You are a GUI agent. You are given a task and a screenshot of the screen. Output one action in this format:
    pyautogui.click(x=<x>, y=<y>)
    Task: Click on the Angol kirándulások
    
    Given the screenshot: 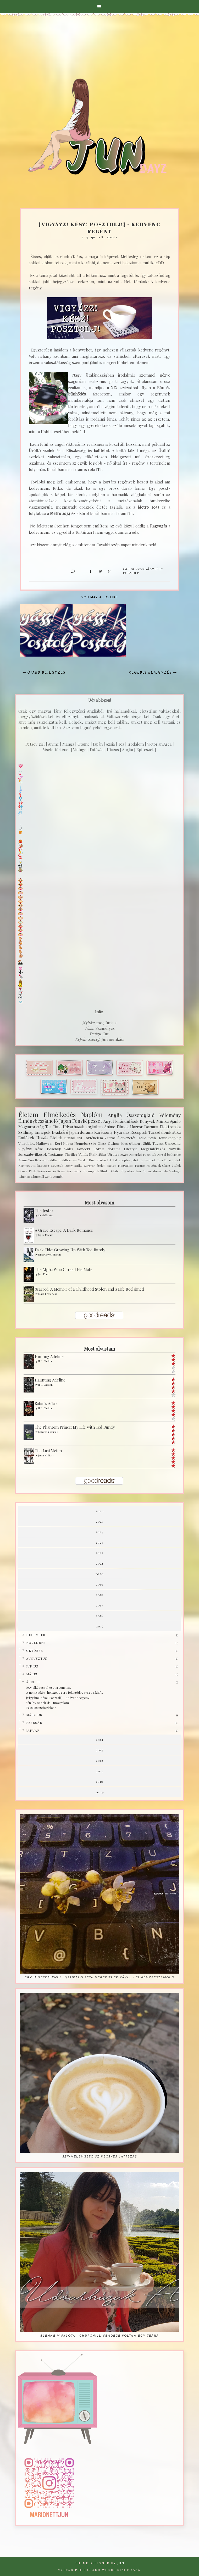 What is the action you would take?
    pyautogui.click(x=121, y=1121)
    